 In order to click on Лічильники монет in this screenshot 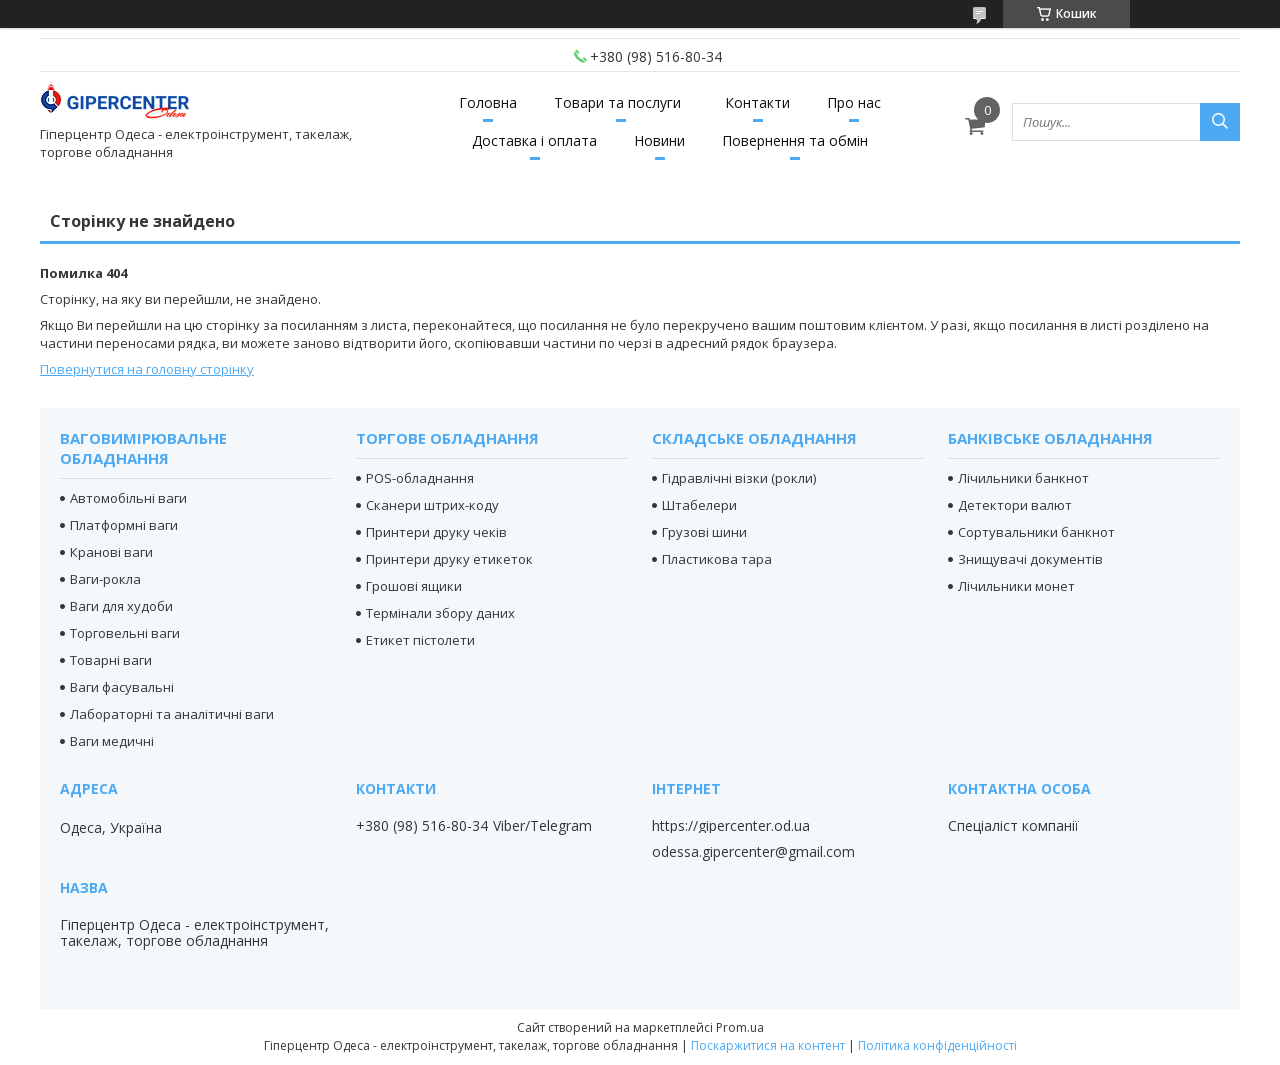, I will do `click(1016, 586)`.